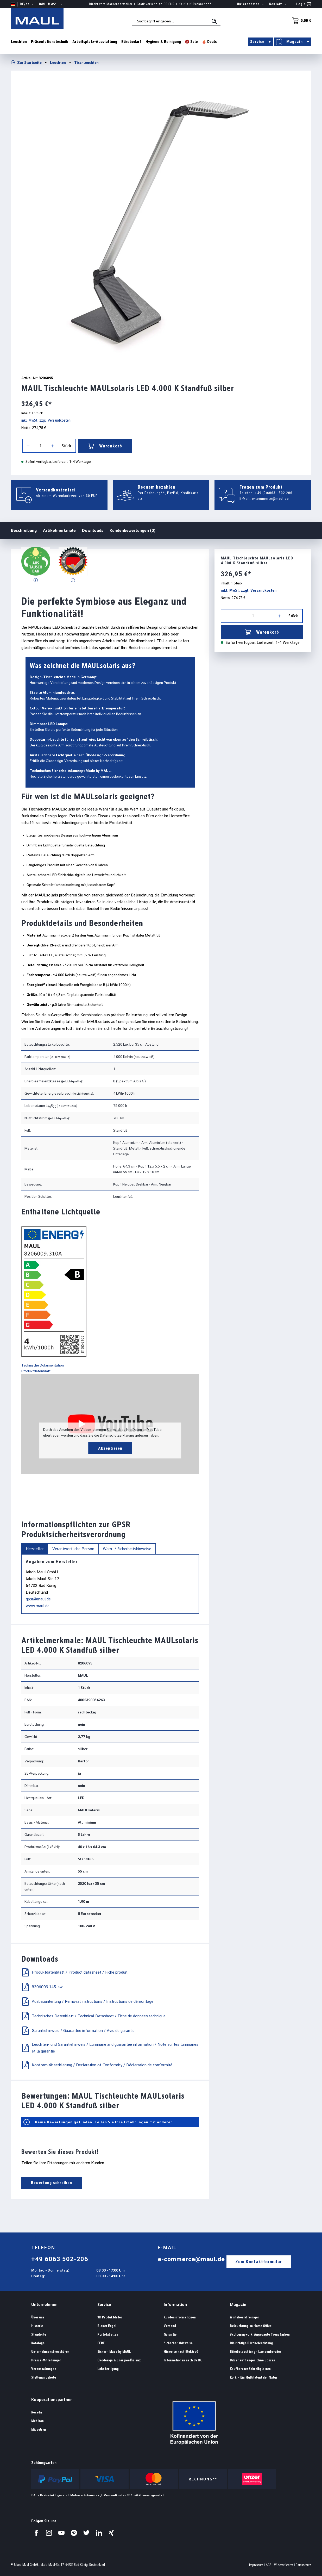 Image resolution: width=322 pixels, height=2576 pixels. I want to click on Kundenbewertungen (0), so click(132, 530).